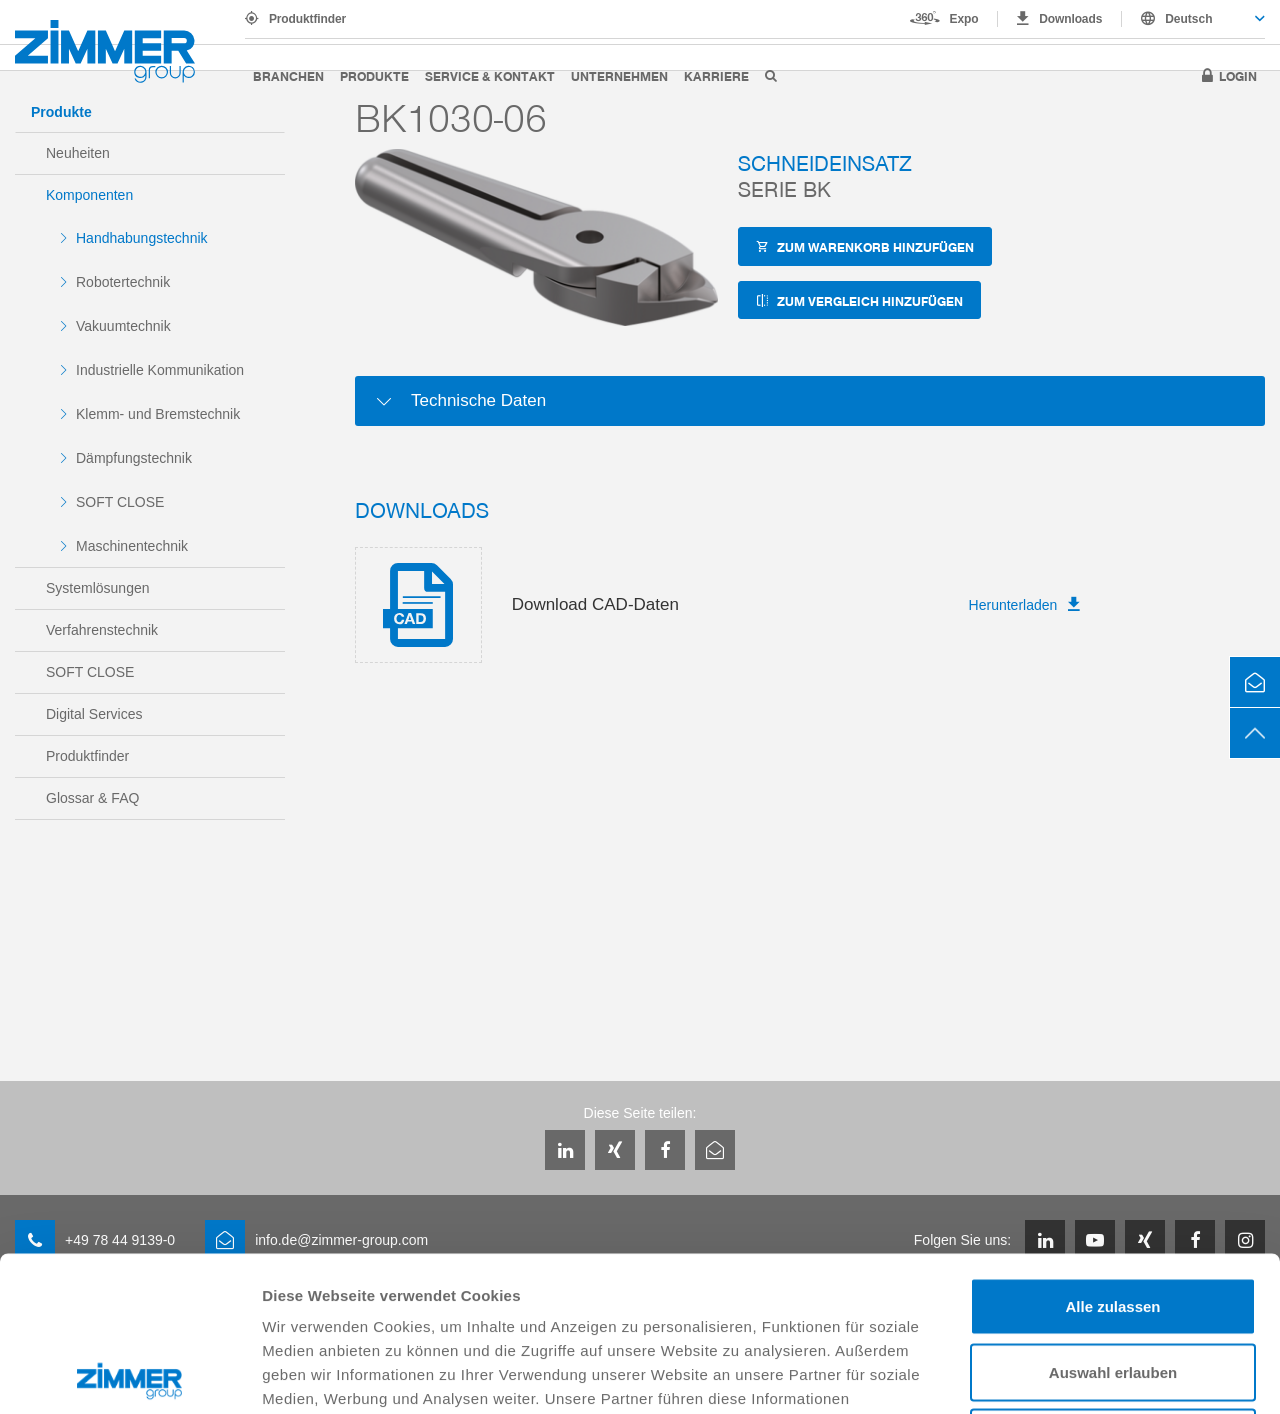  Describe the element at coordinates (158, 414) in the screenshot. I see `Klemm- und Bremstechnik` at that location.